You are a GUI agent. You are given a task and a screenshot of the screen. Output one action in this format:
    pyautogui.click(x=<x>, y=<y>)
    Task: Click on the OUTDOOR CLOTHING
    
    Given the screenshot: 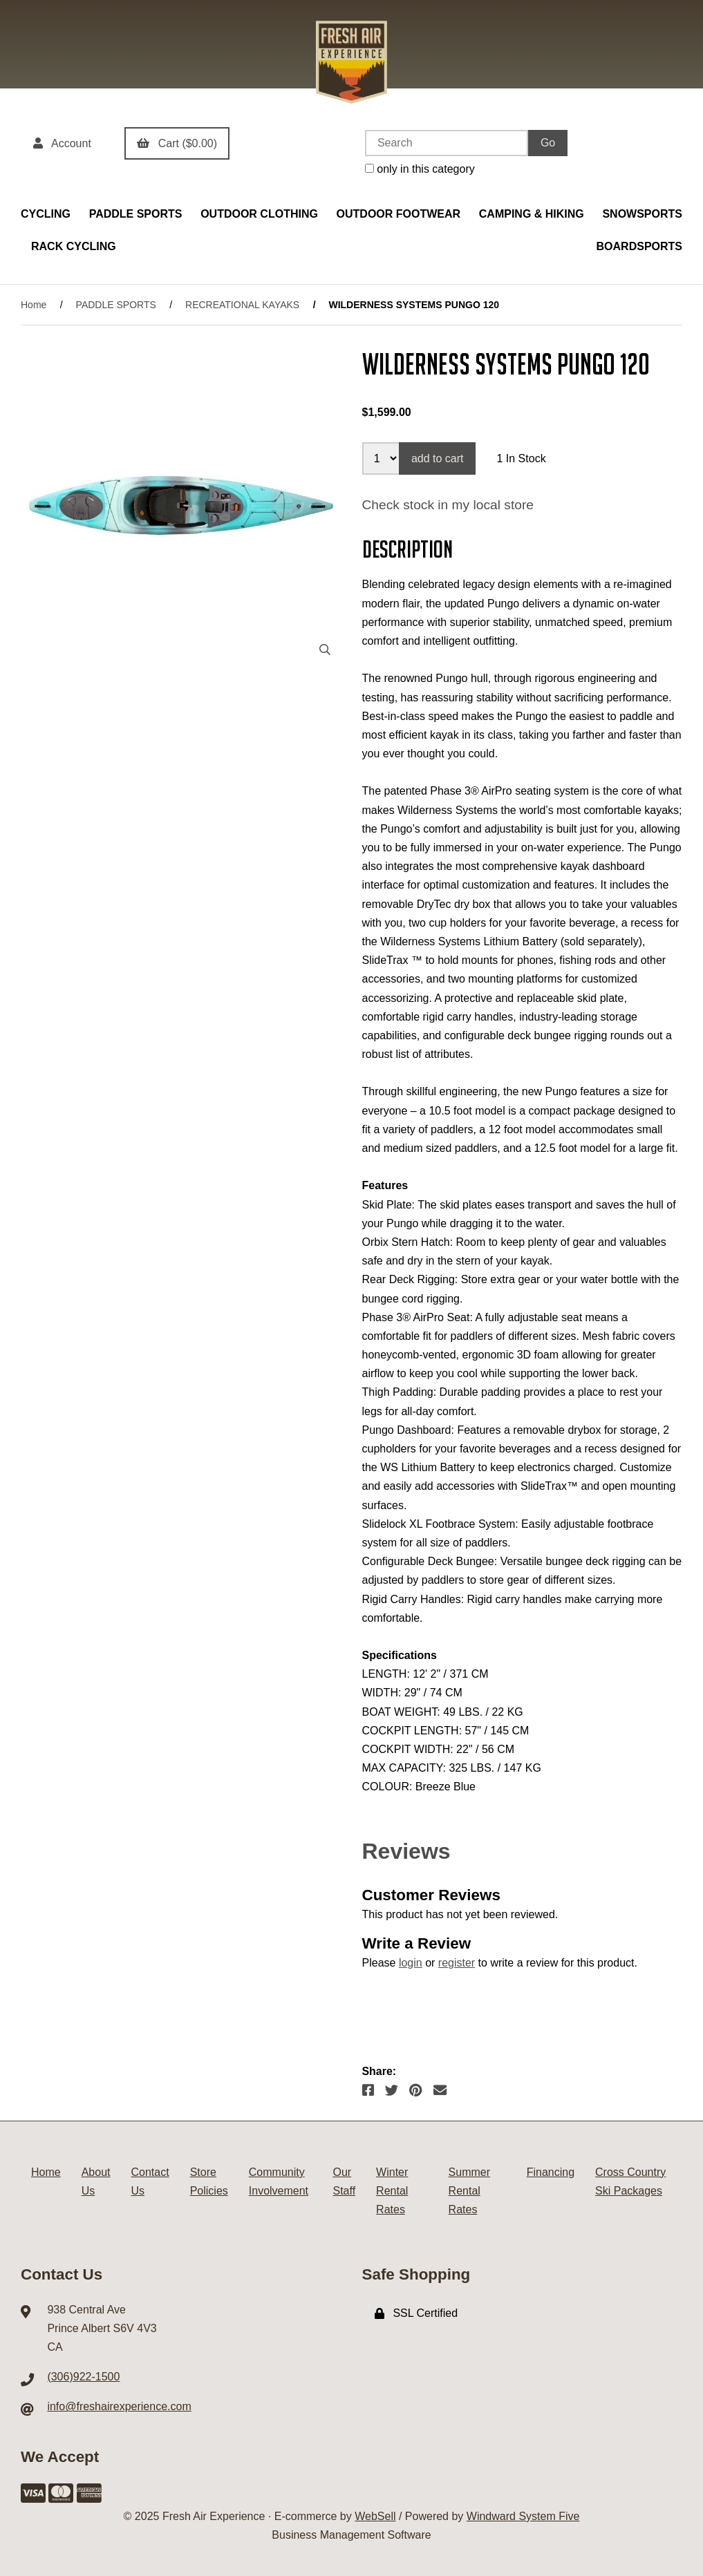 What is the action you would take?
    pyautogui.click(x=259, y=214)
    